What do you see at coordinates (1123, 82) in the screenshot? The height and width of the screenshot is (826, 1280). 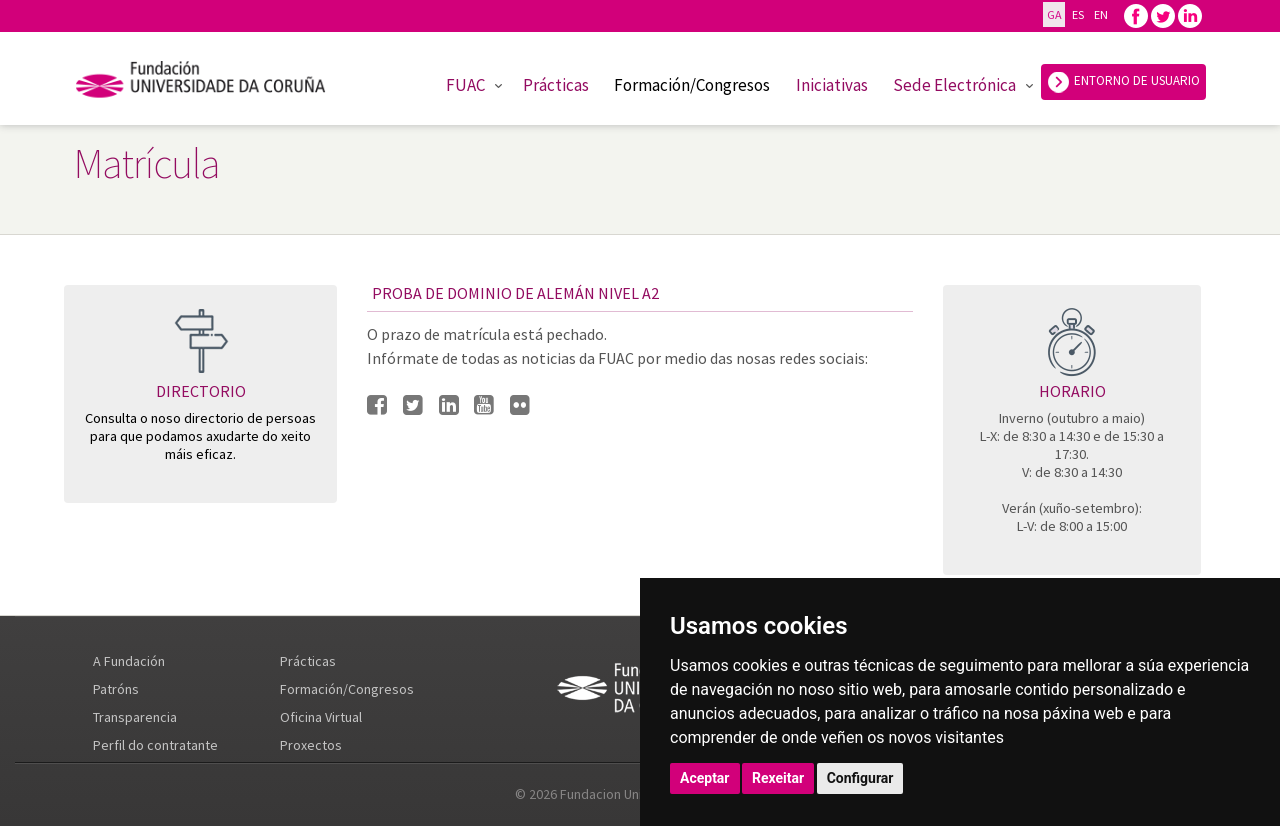 I see `ENTORNO DE USUARIO` at bounding box center [1123, 82].